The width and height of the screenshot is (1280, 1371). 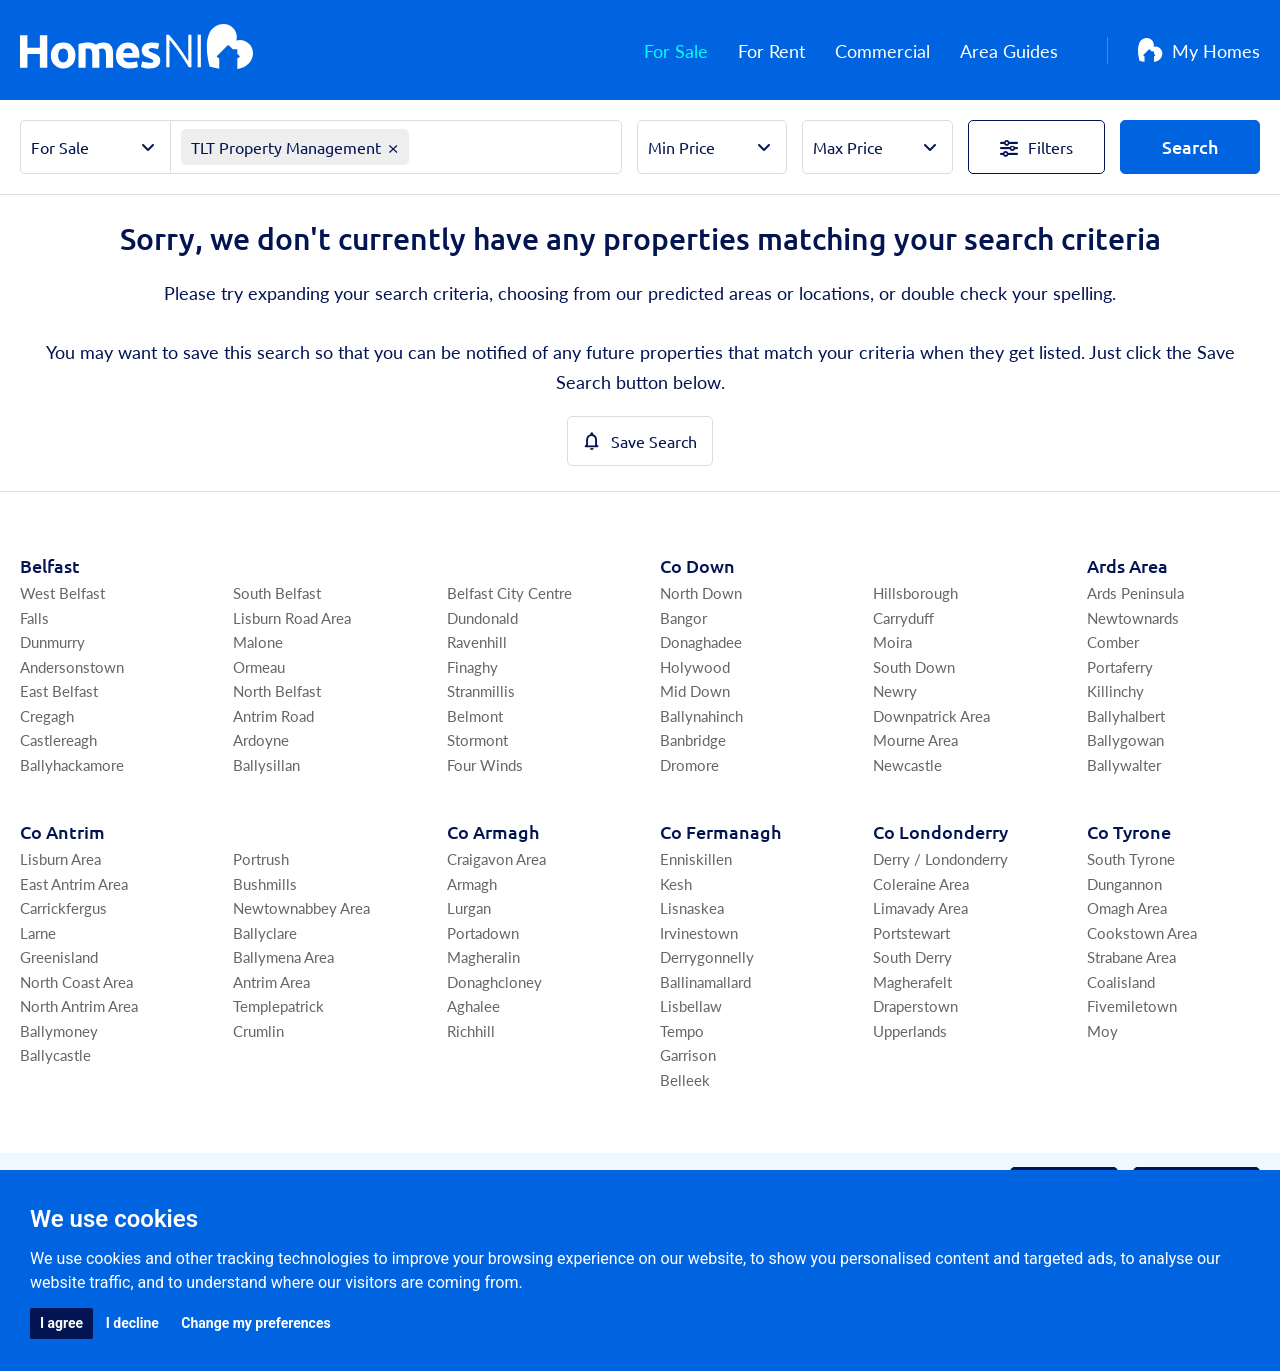 I want to click on Newtownabbey Area, so click(x=301, y=907).